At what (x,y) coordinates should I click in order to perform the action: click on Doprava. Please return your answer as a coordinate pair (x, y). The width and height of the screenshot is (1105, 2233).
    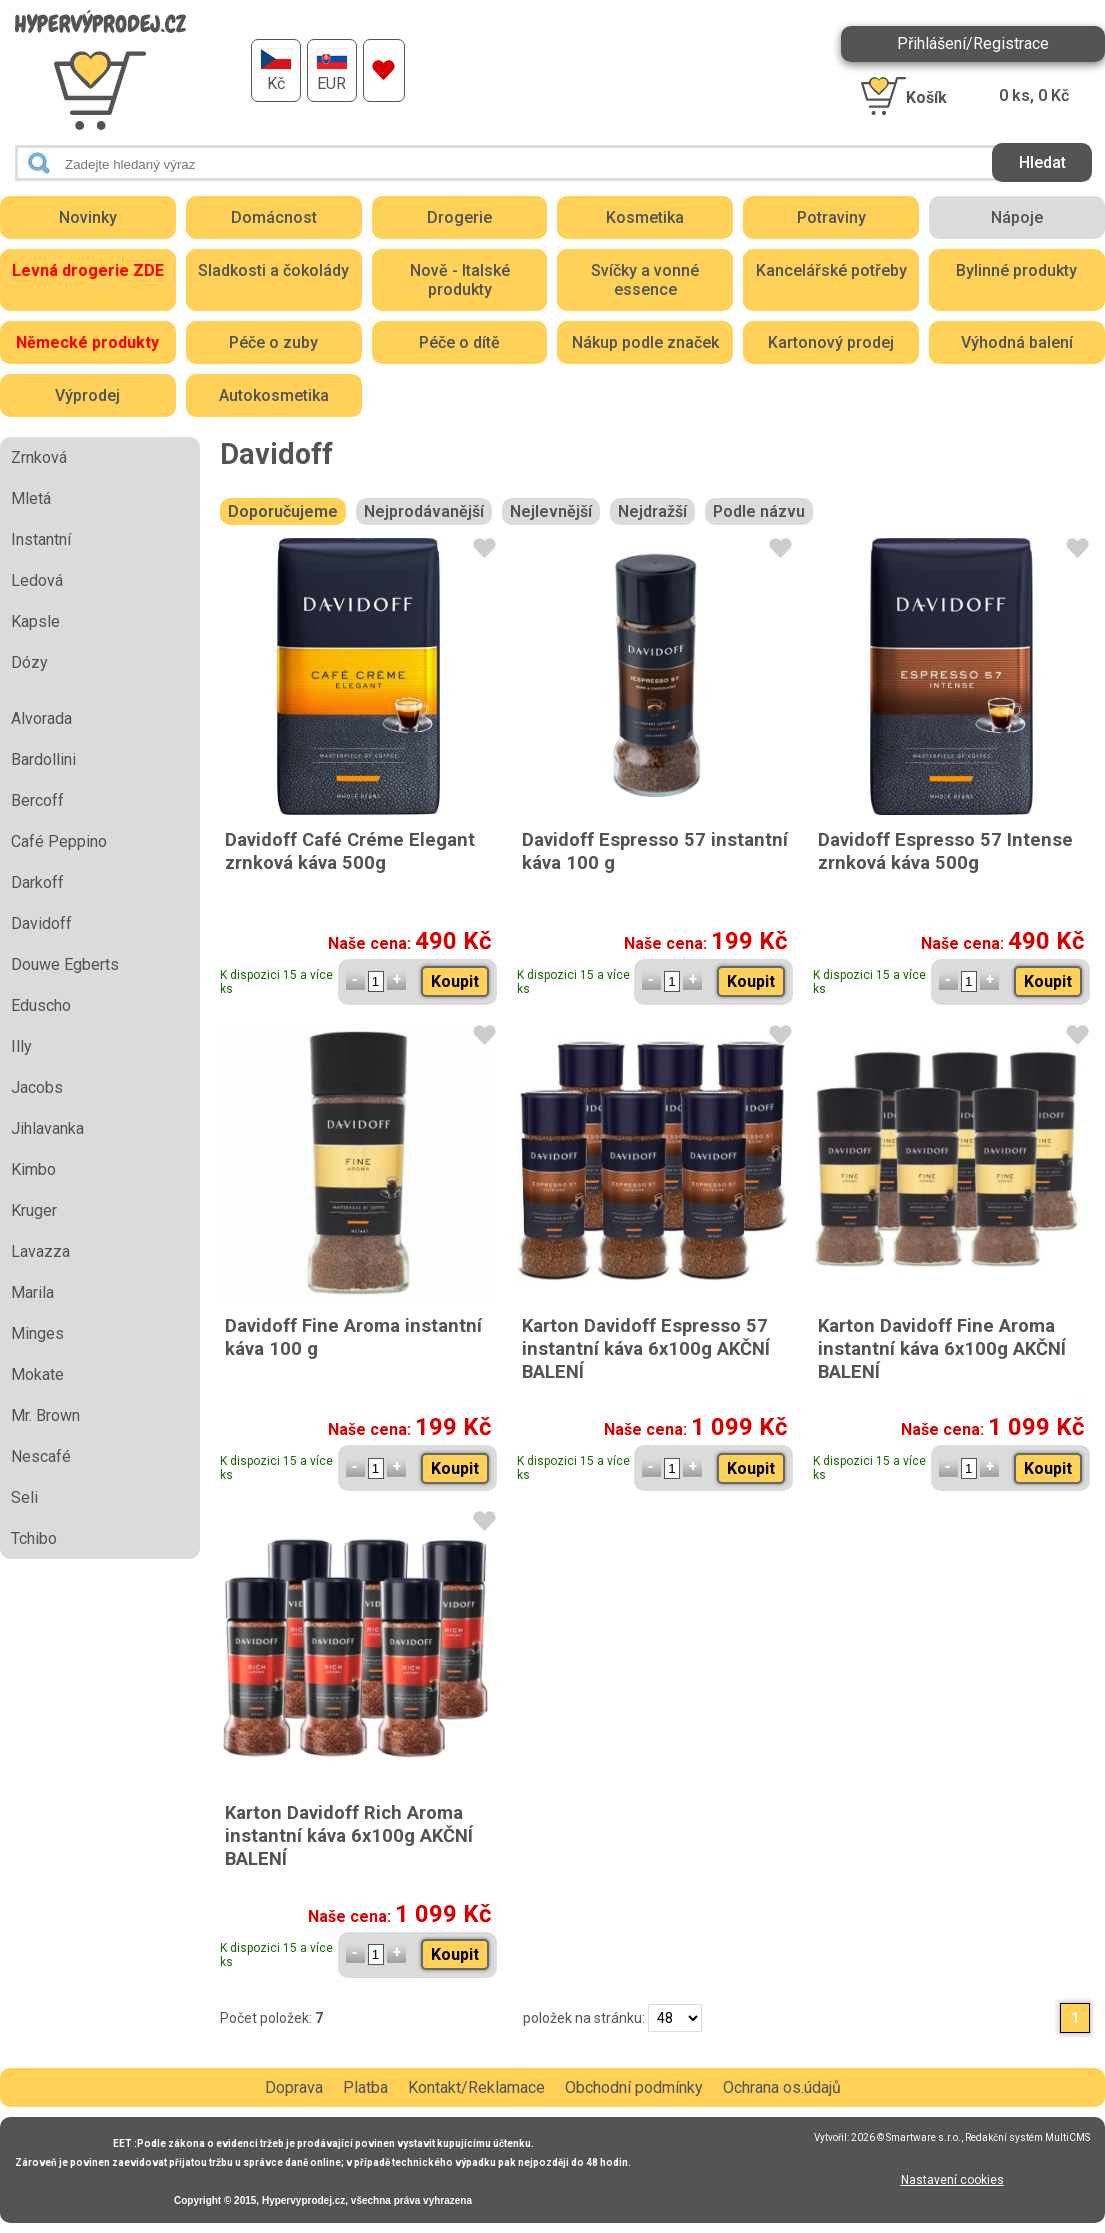
    Looking at the image, I should click on (294, 2087).